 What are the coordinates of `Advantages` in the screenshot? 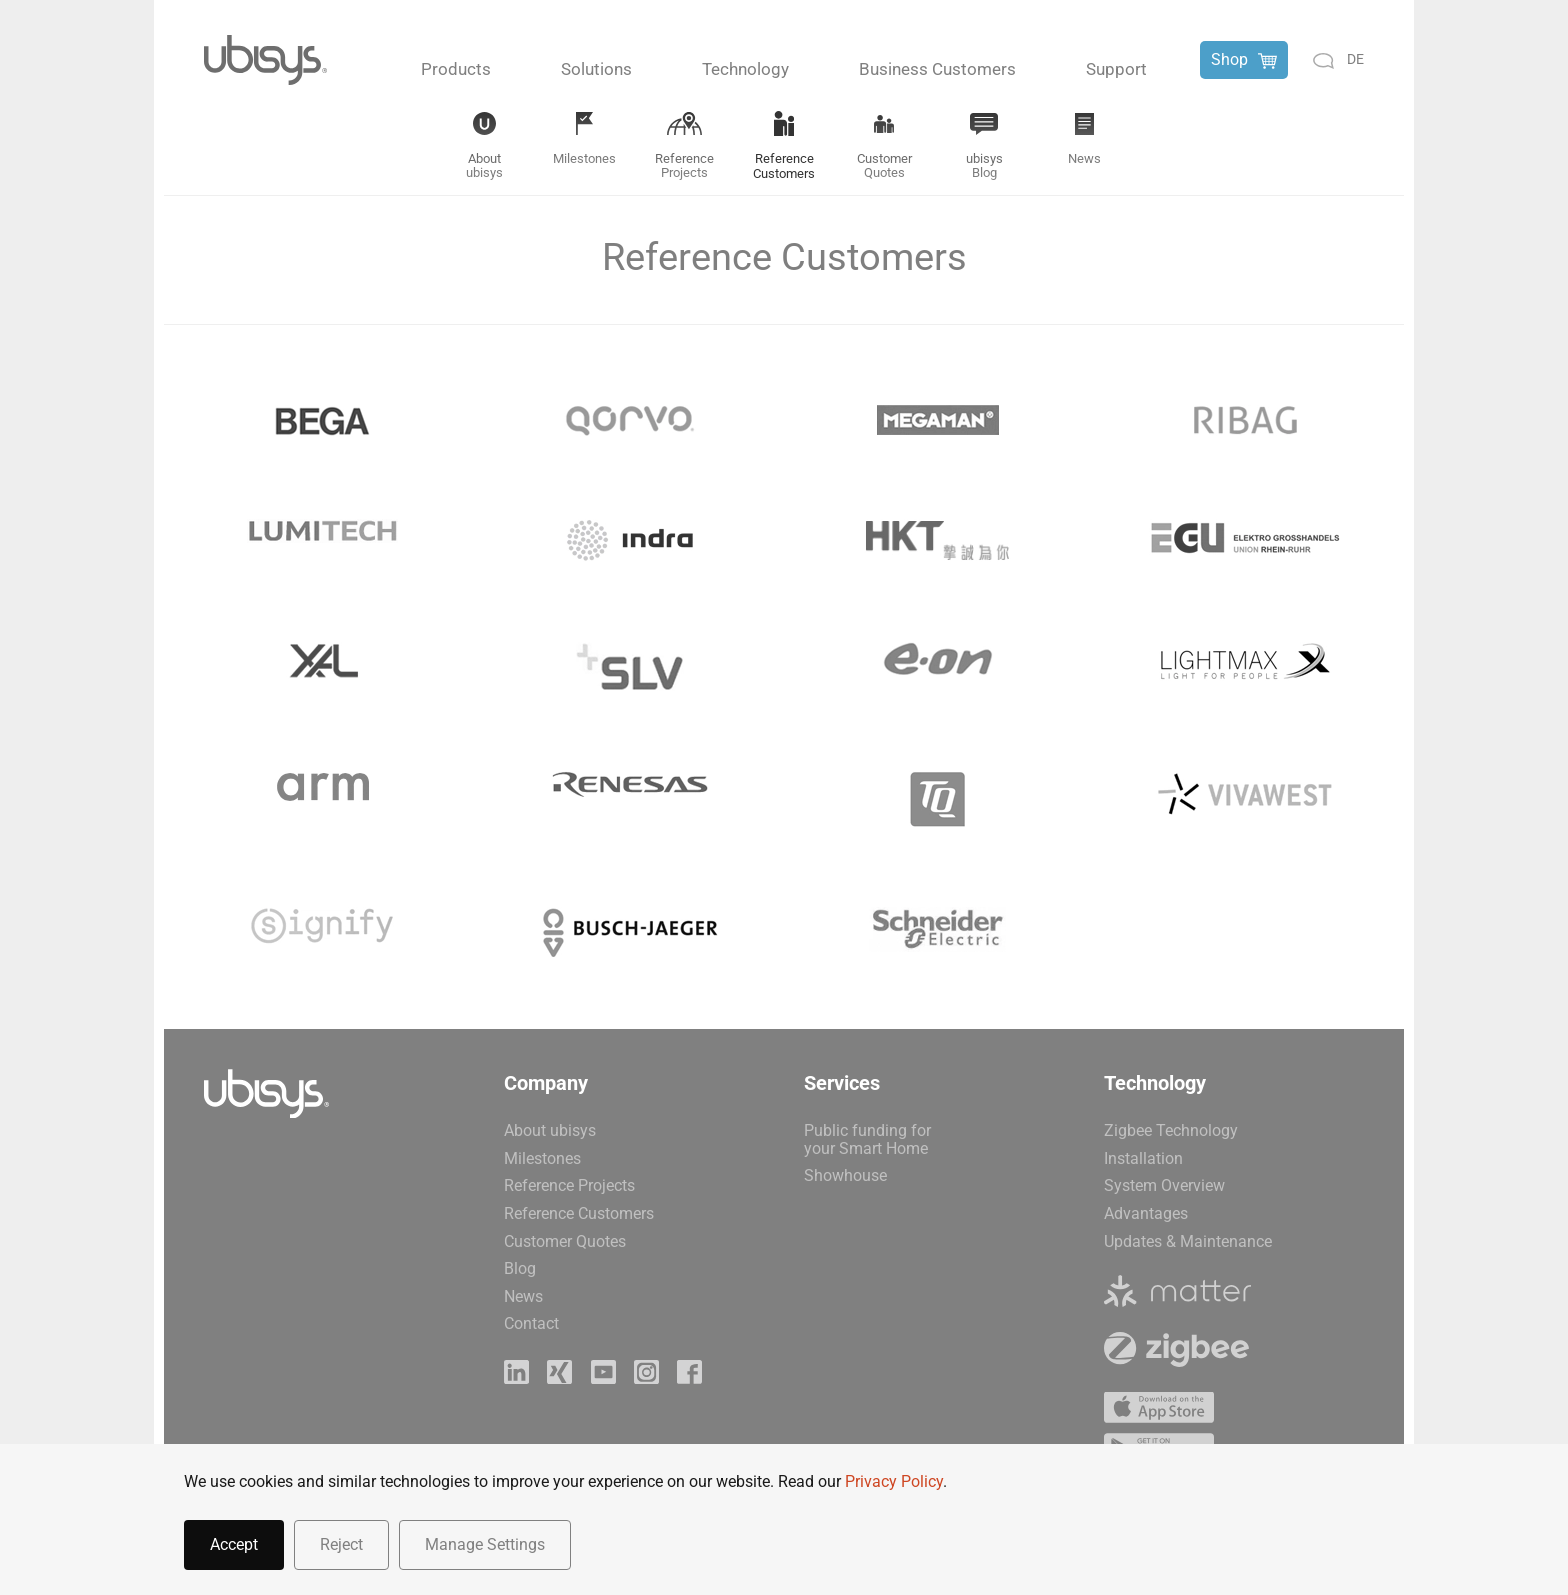 It's located at (1146, 1213).